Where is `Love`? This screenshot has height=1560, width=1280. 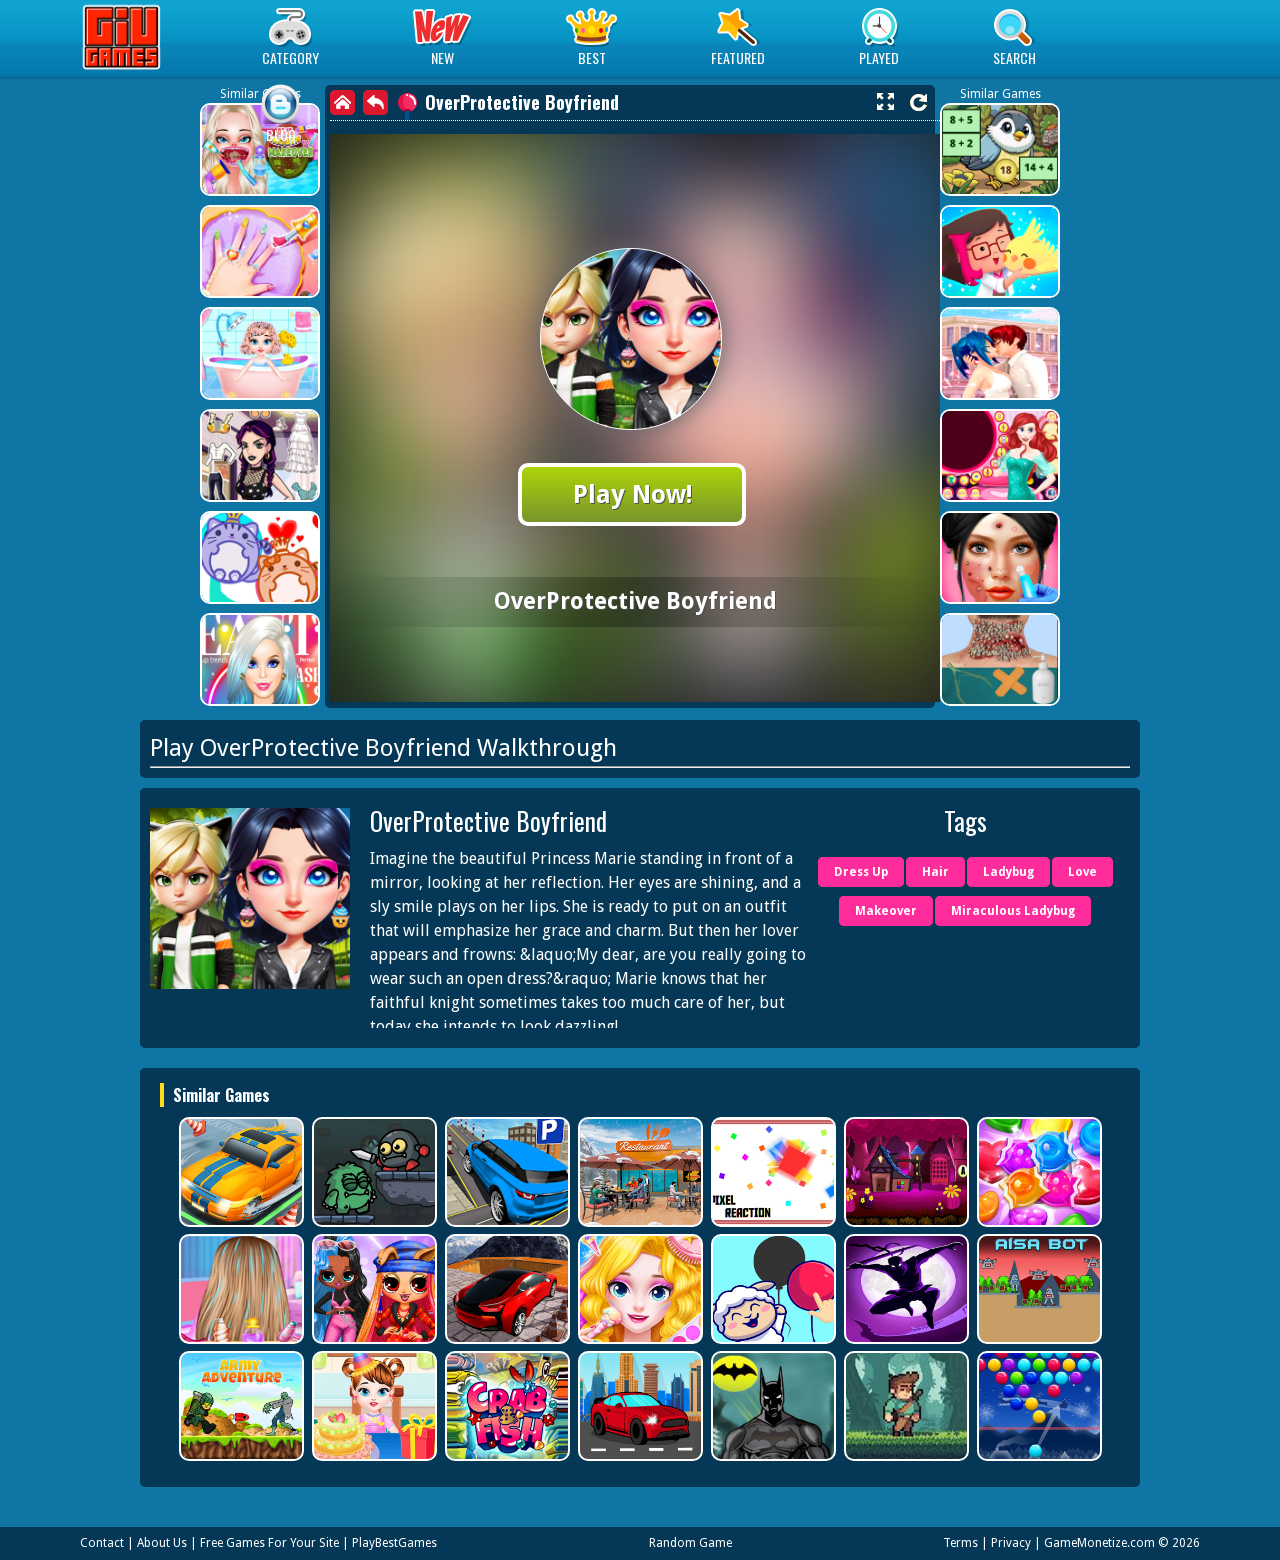 Love is located at coordinates (1082, 872).